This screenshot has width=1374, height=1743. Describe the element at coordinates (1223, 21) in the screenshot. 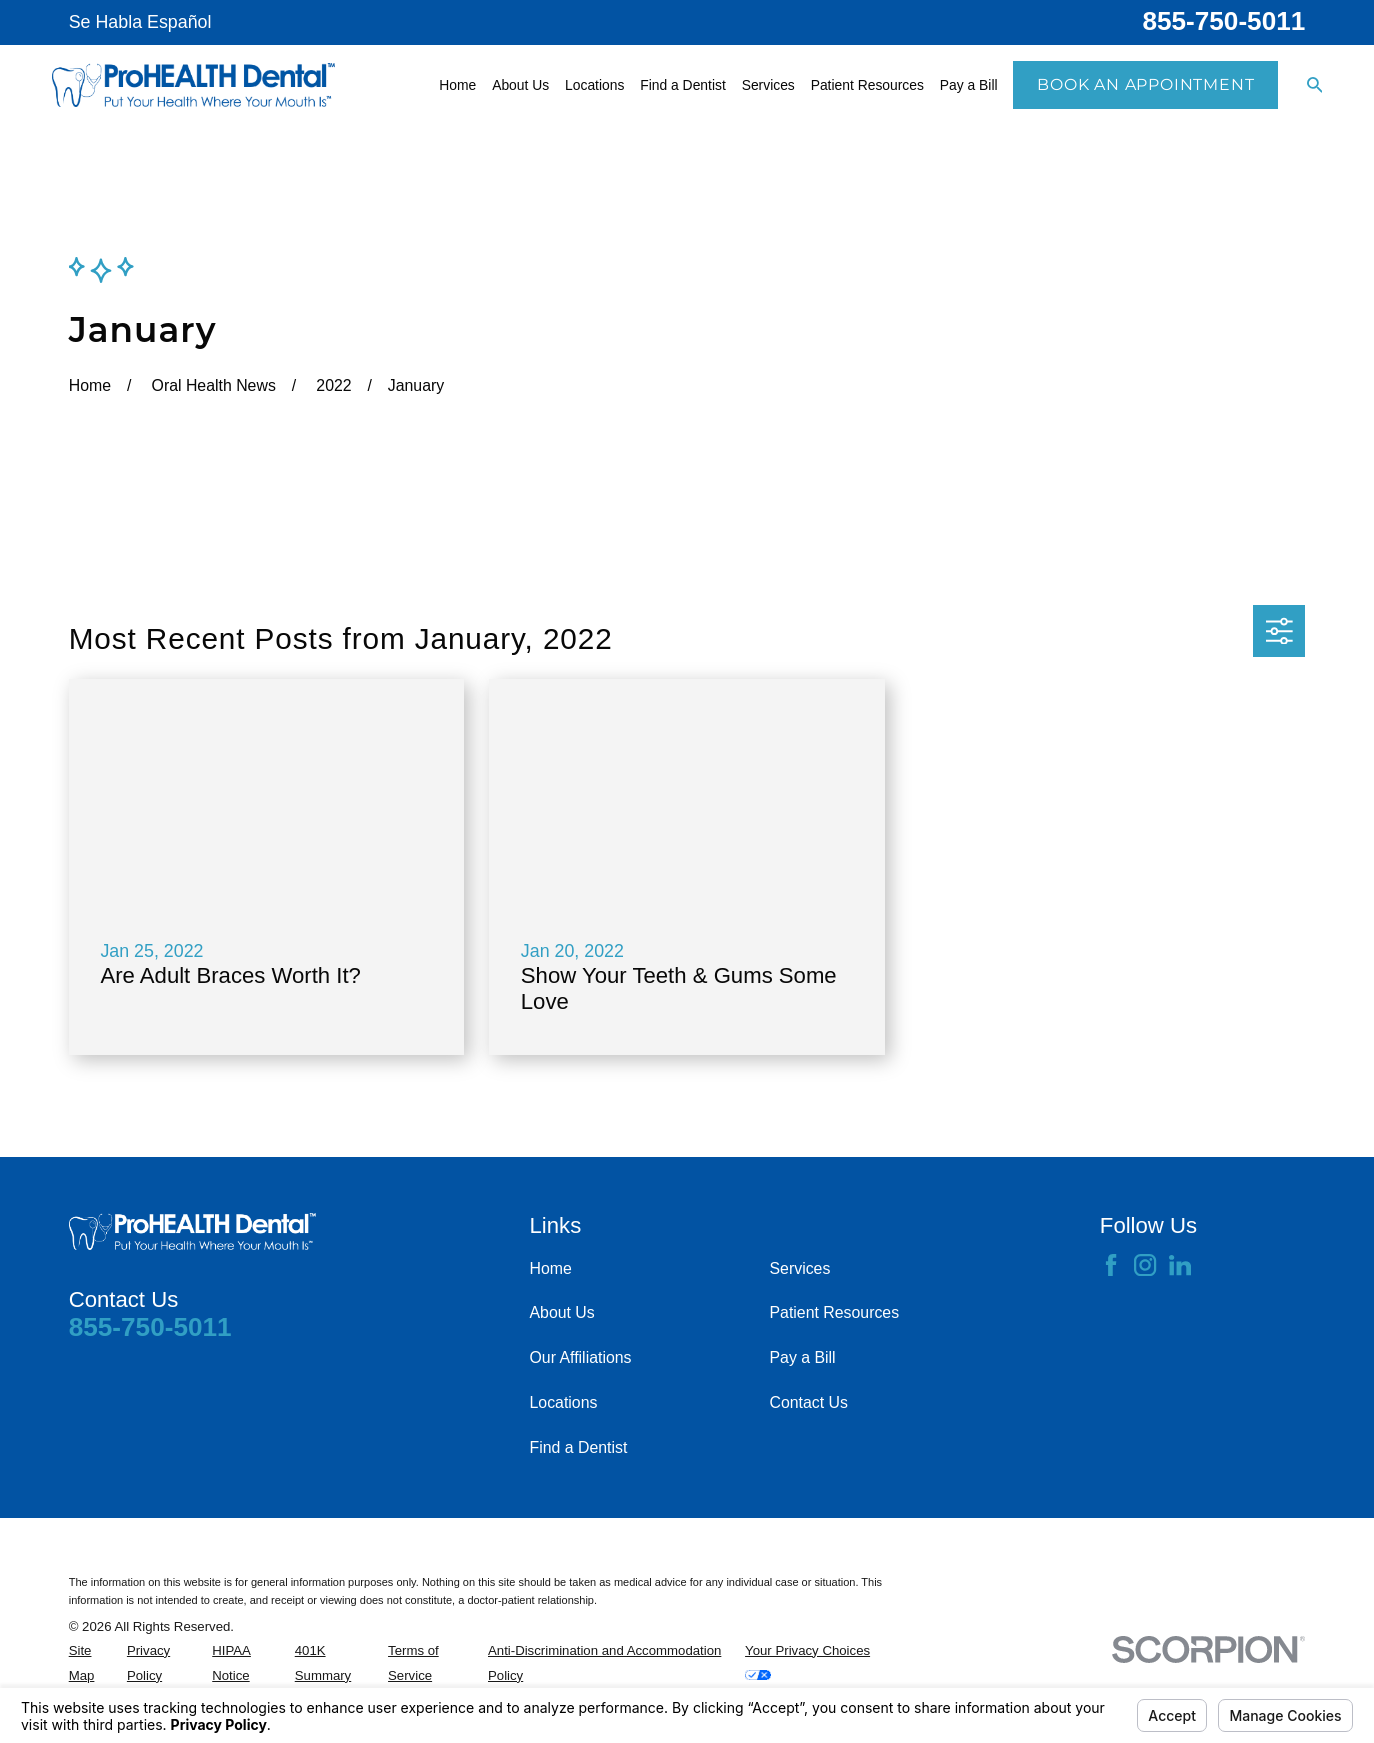

I see `855-750-5011` at that location.